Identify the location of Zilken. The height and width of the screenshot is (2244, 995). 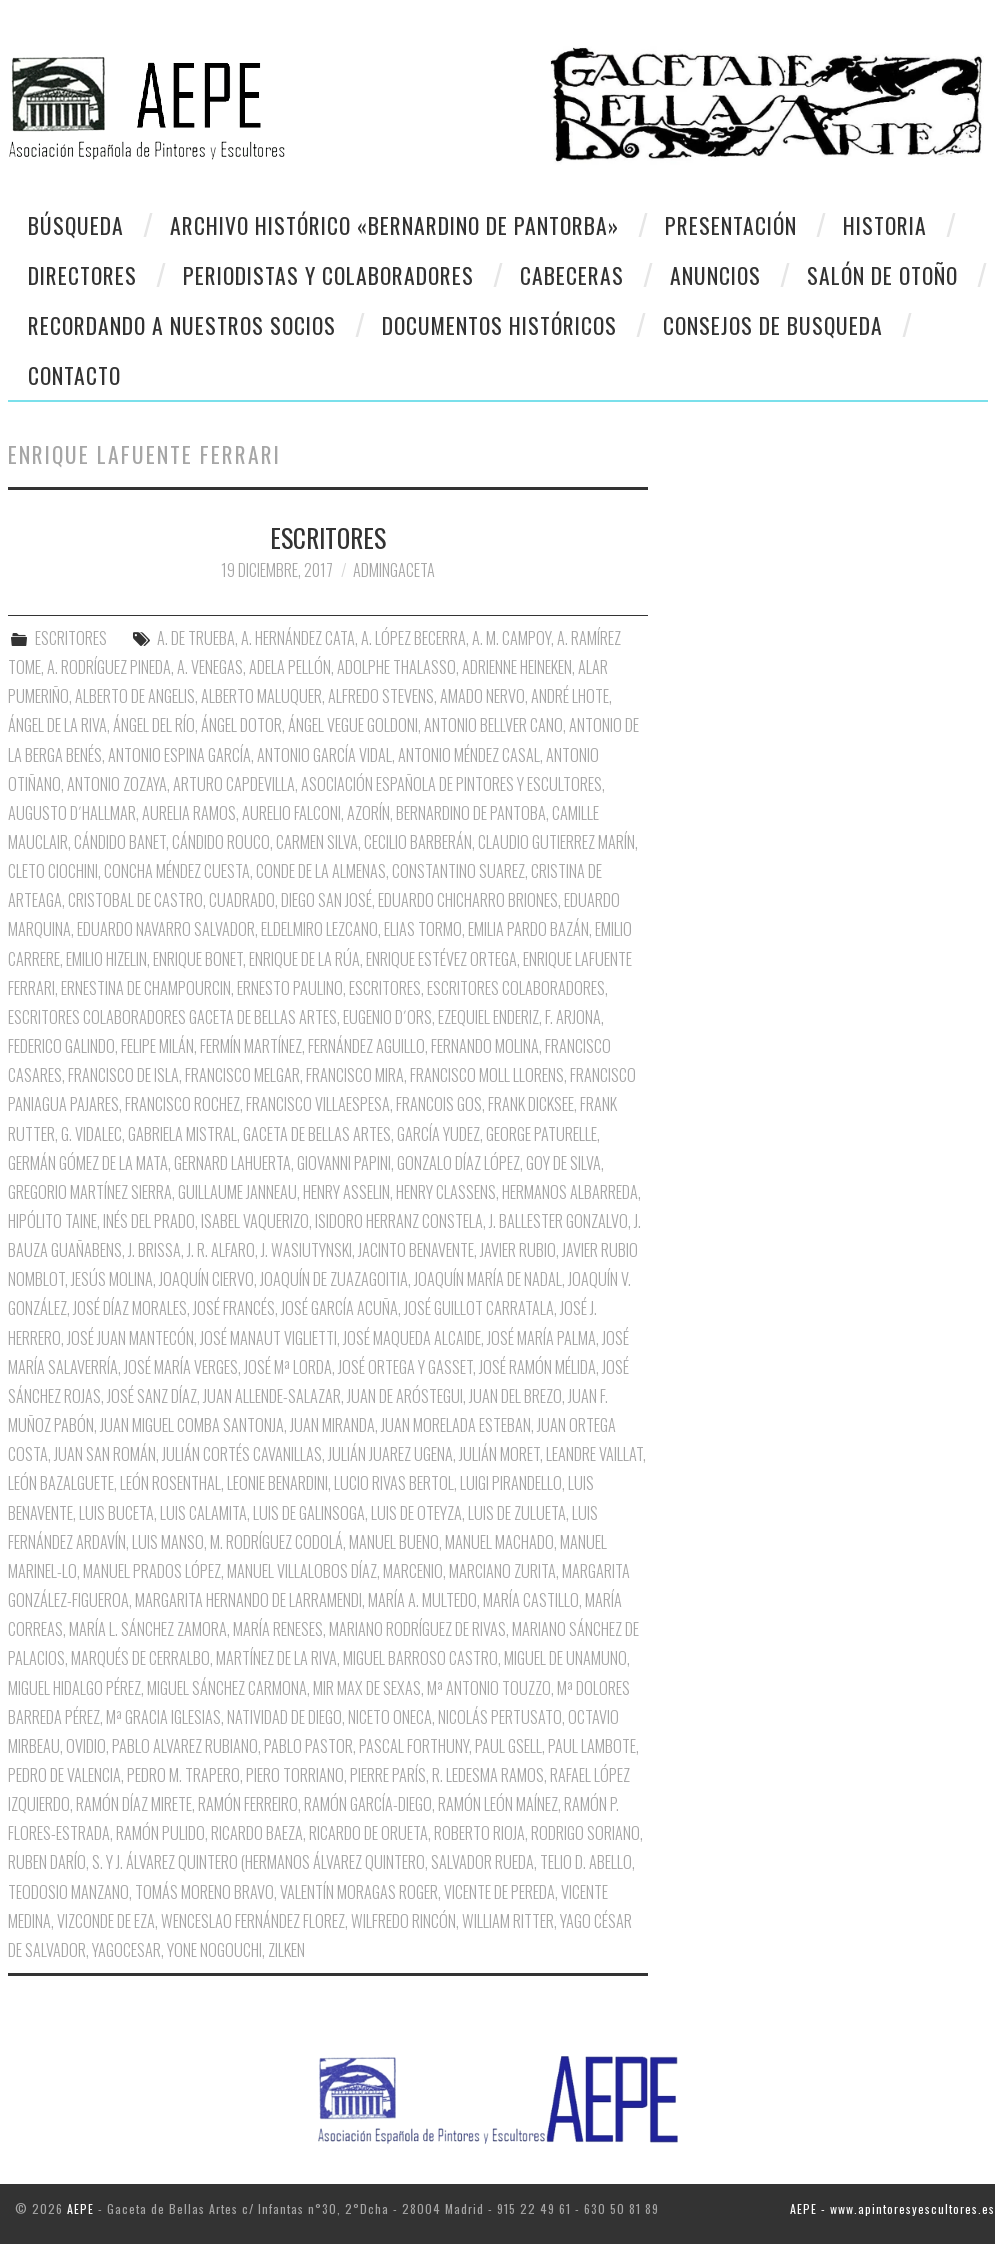
(286, 1950).